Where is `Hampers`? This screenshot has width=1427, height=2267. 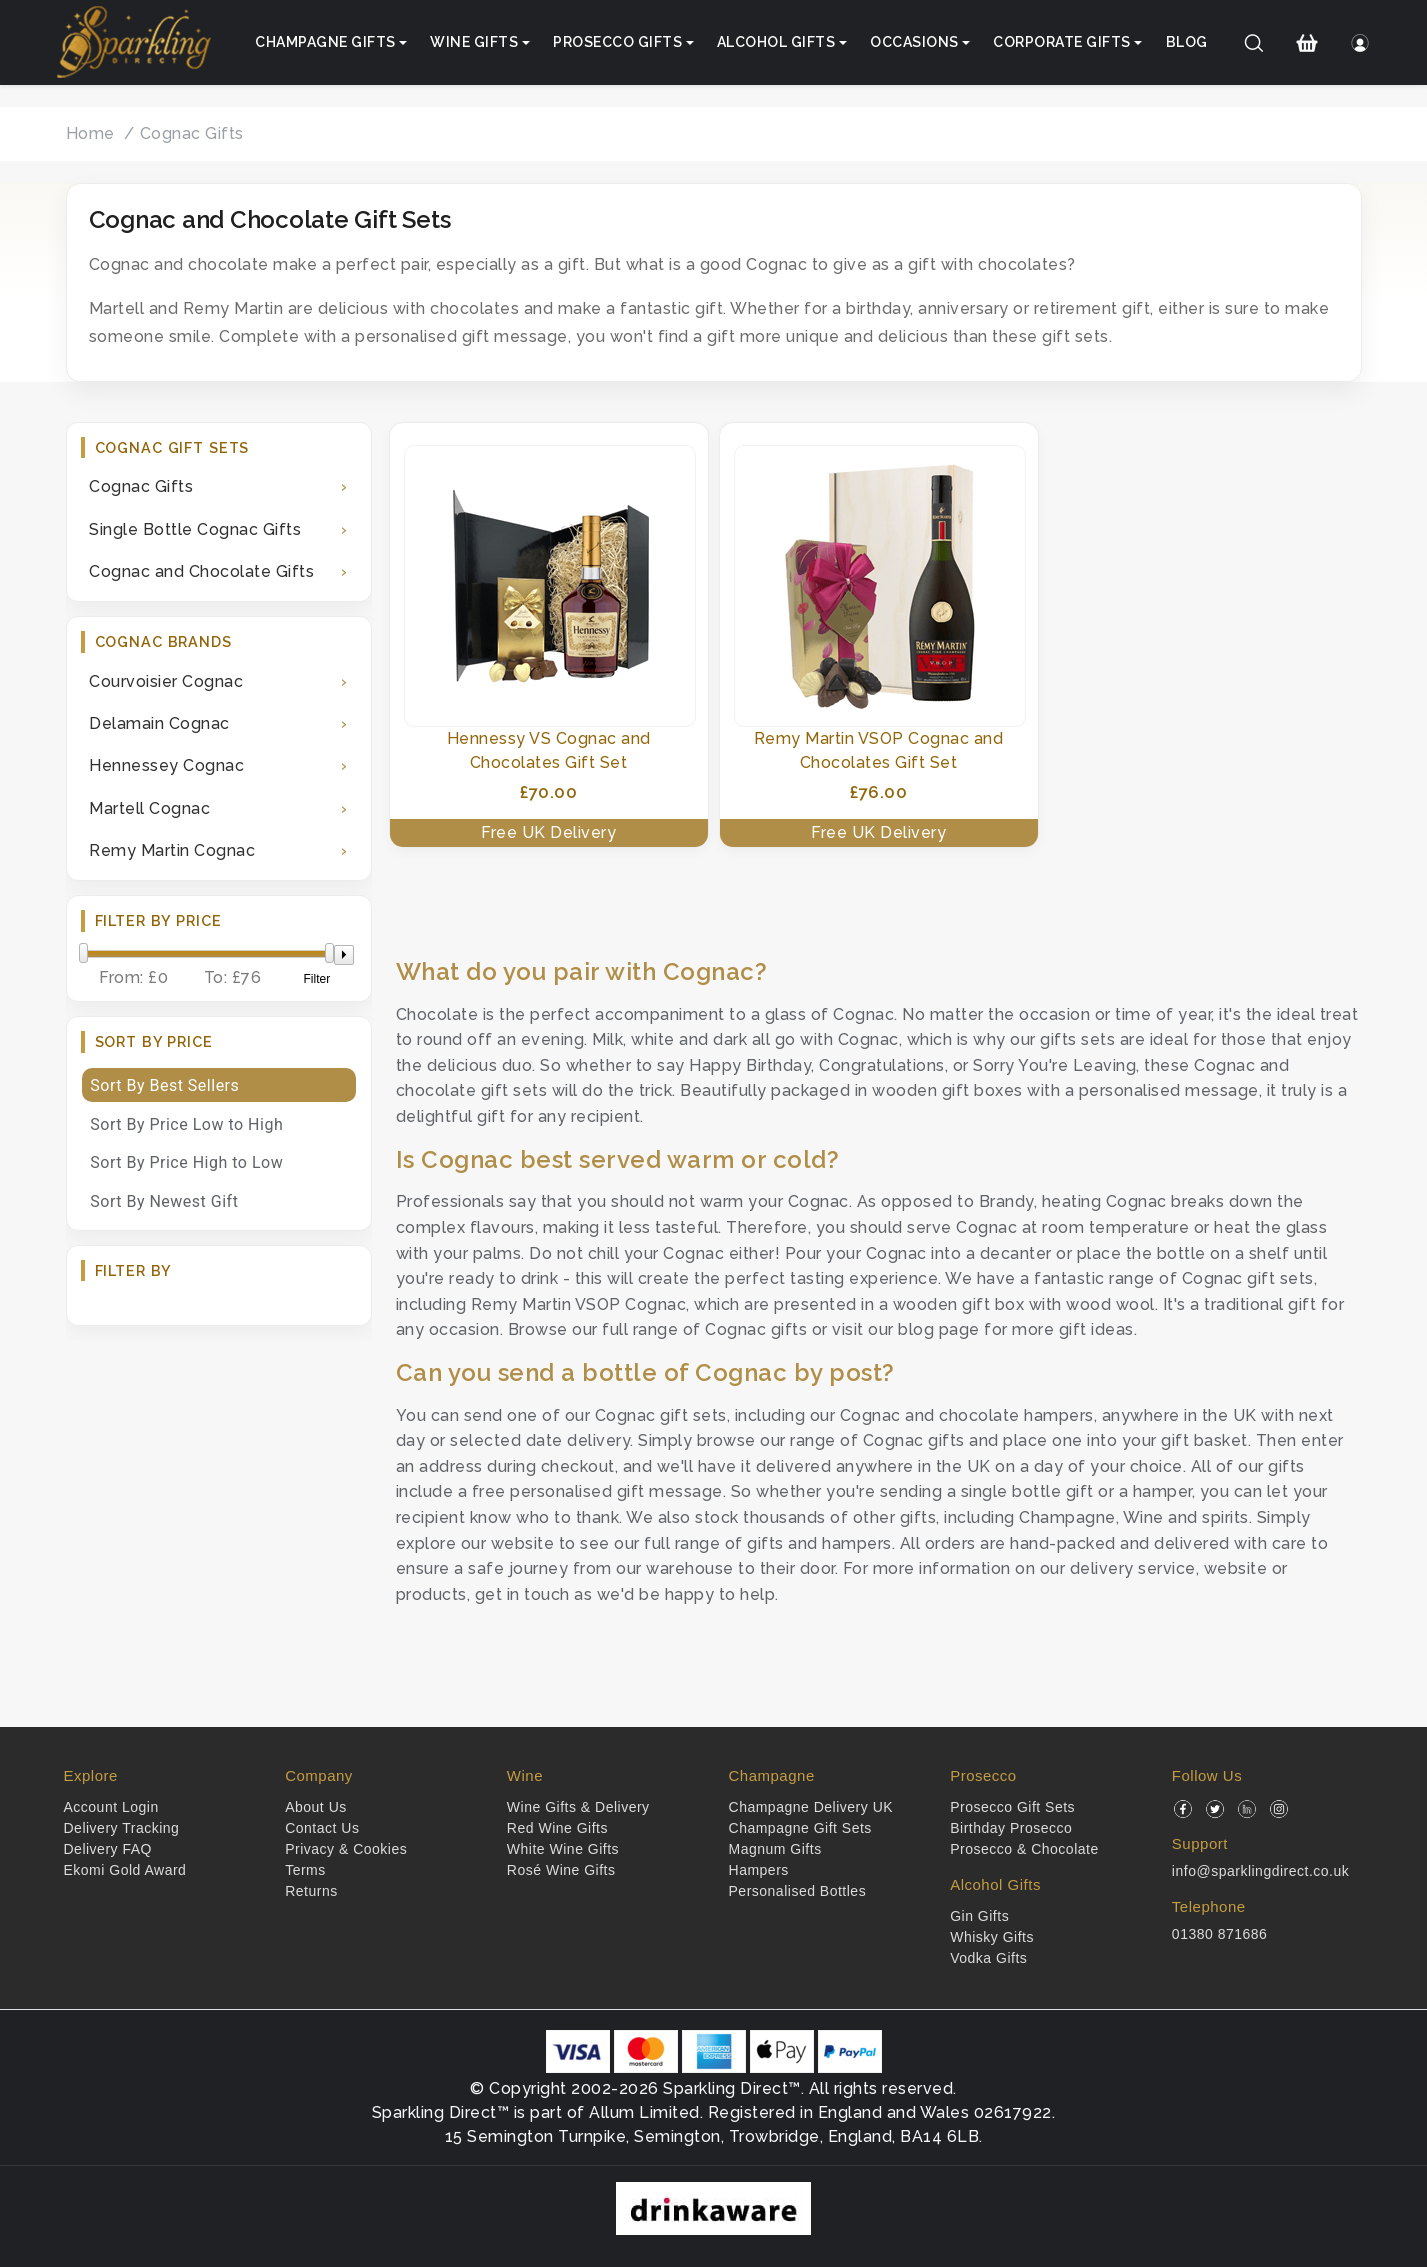 Hampers is located at coordinates (759, 1870).